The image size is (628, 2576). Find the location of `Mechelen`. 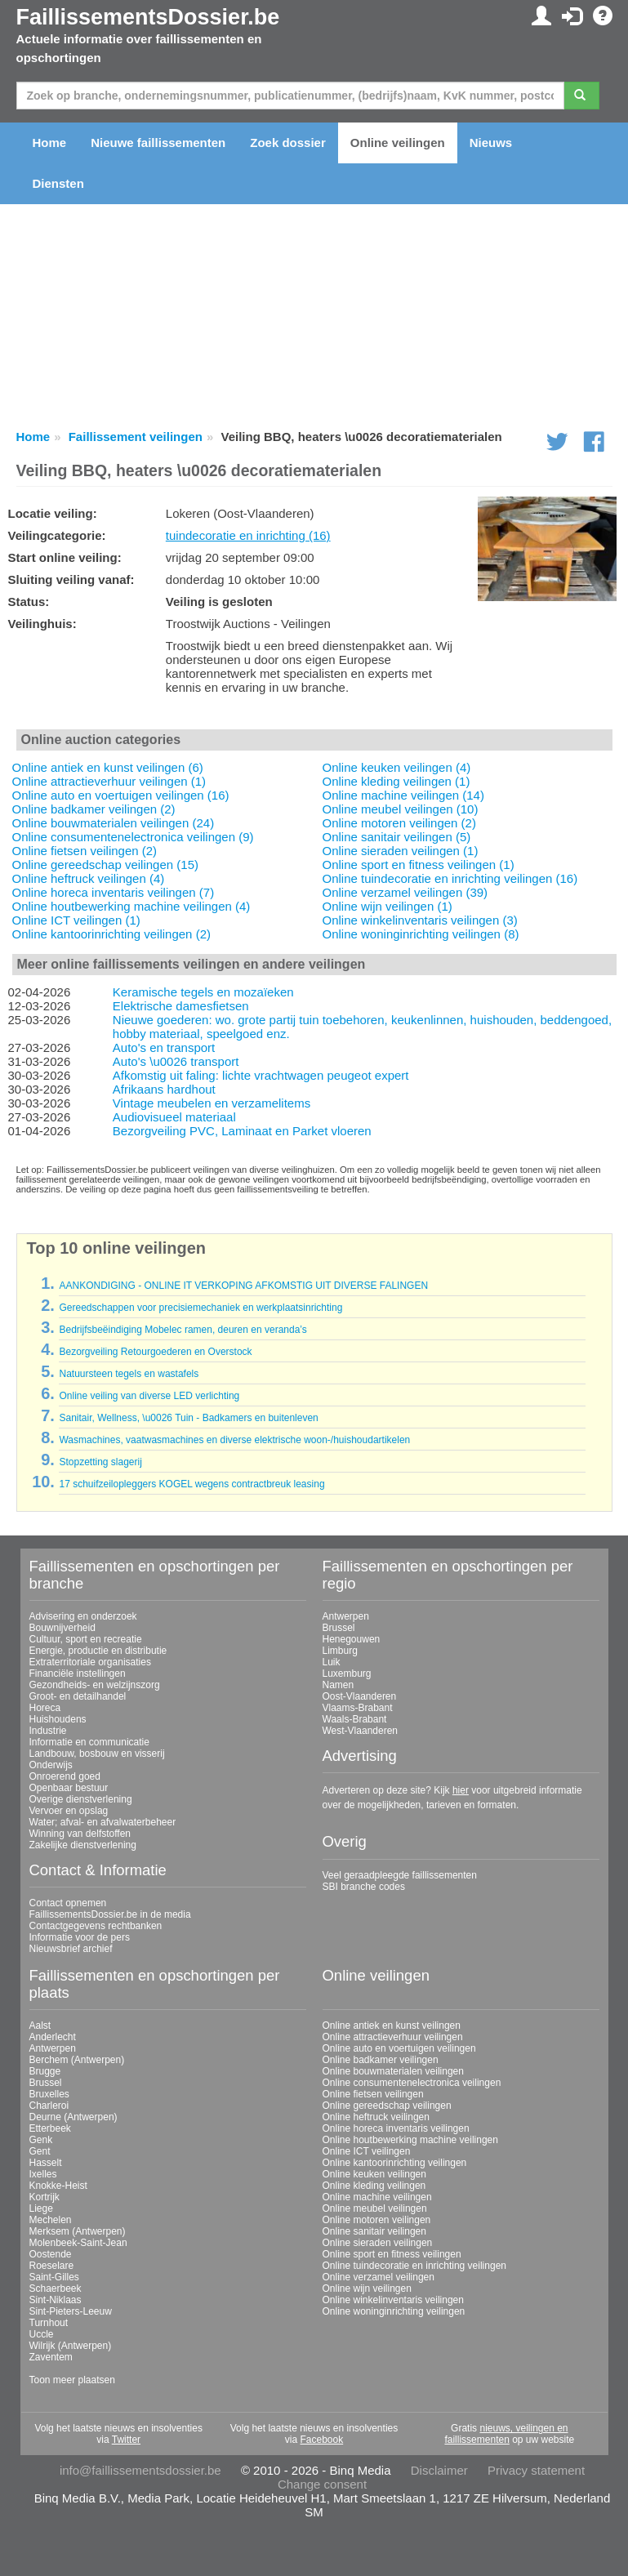

Mechelen is located at coordinates (50, 2220).